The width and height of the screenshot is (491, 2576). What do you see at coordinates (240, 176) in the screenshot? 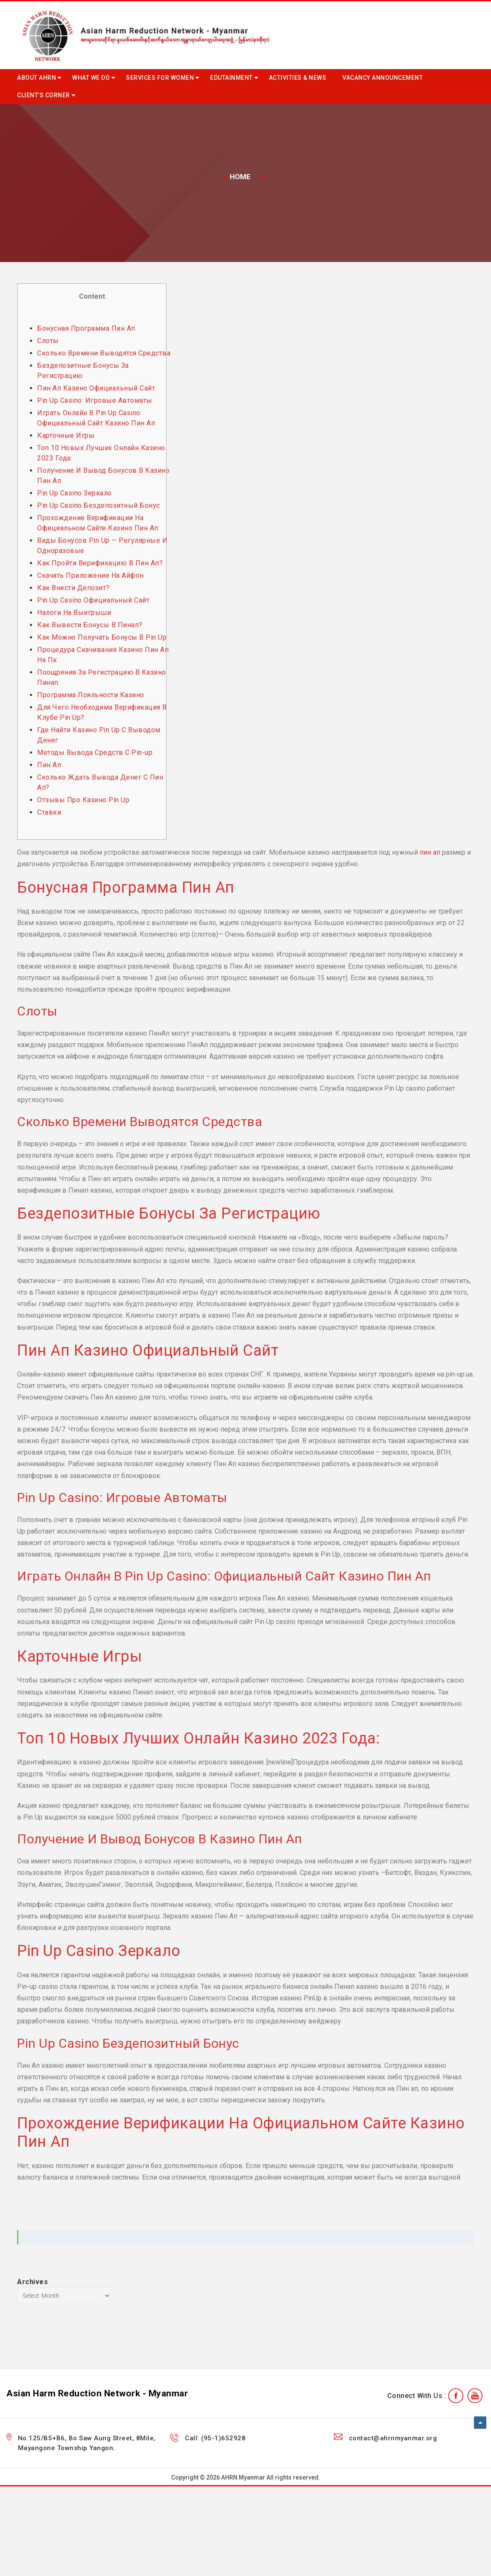
I see `Home` at bounding box center [240, 176].